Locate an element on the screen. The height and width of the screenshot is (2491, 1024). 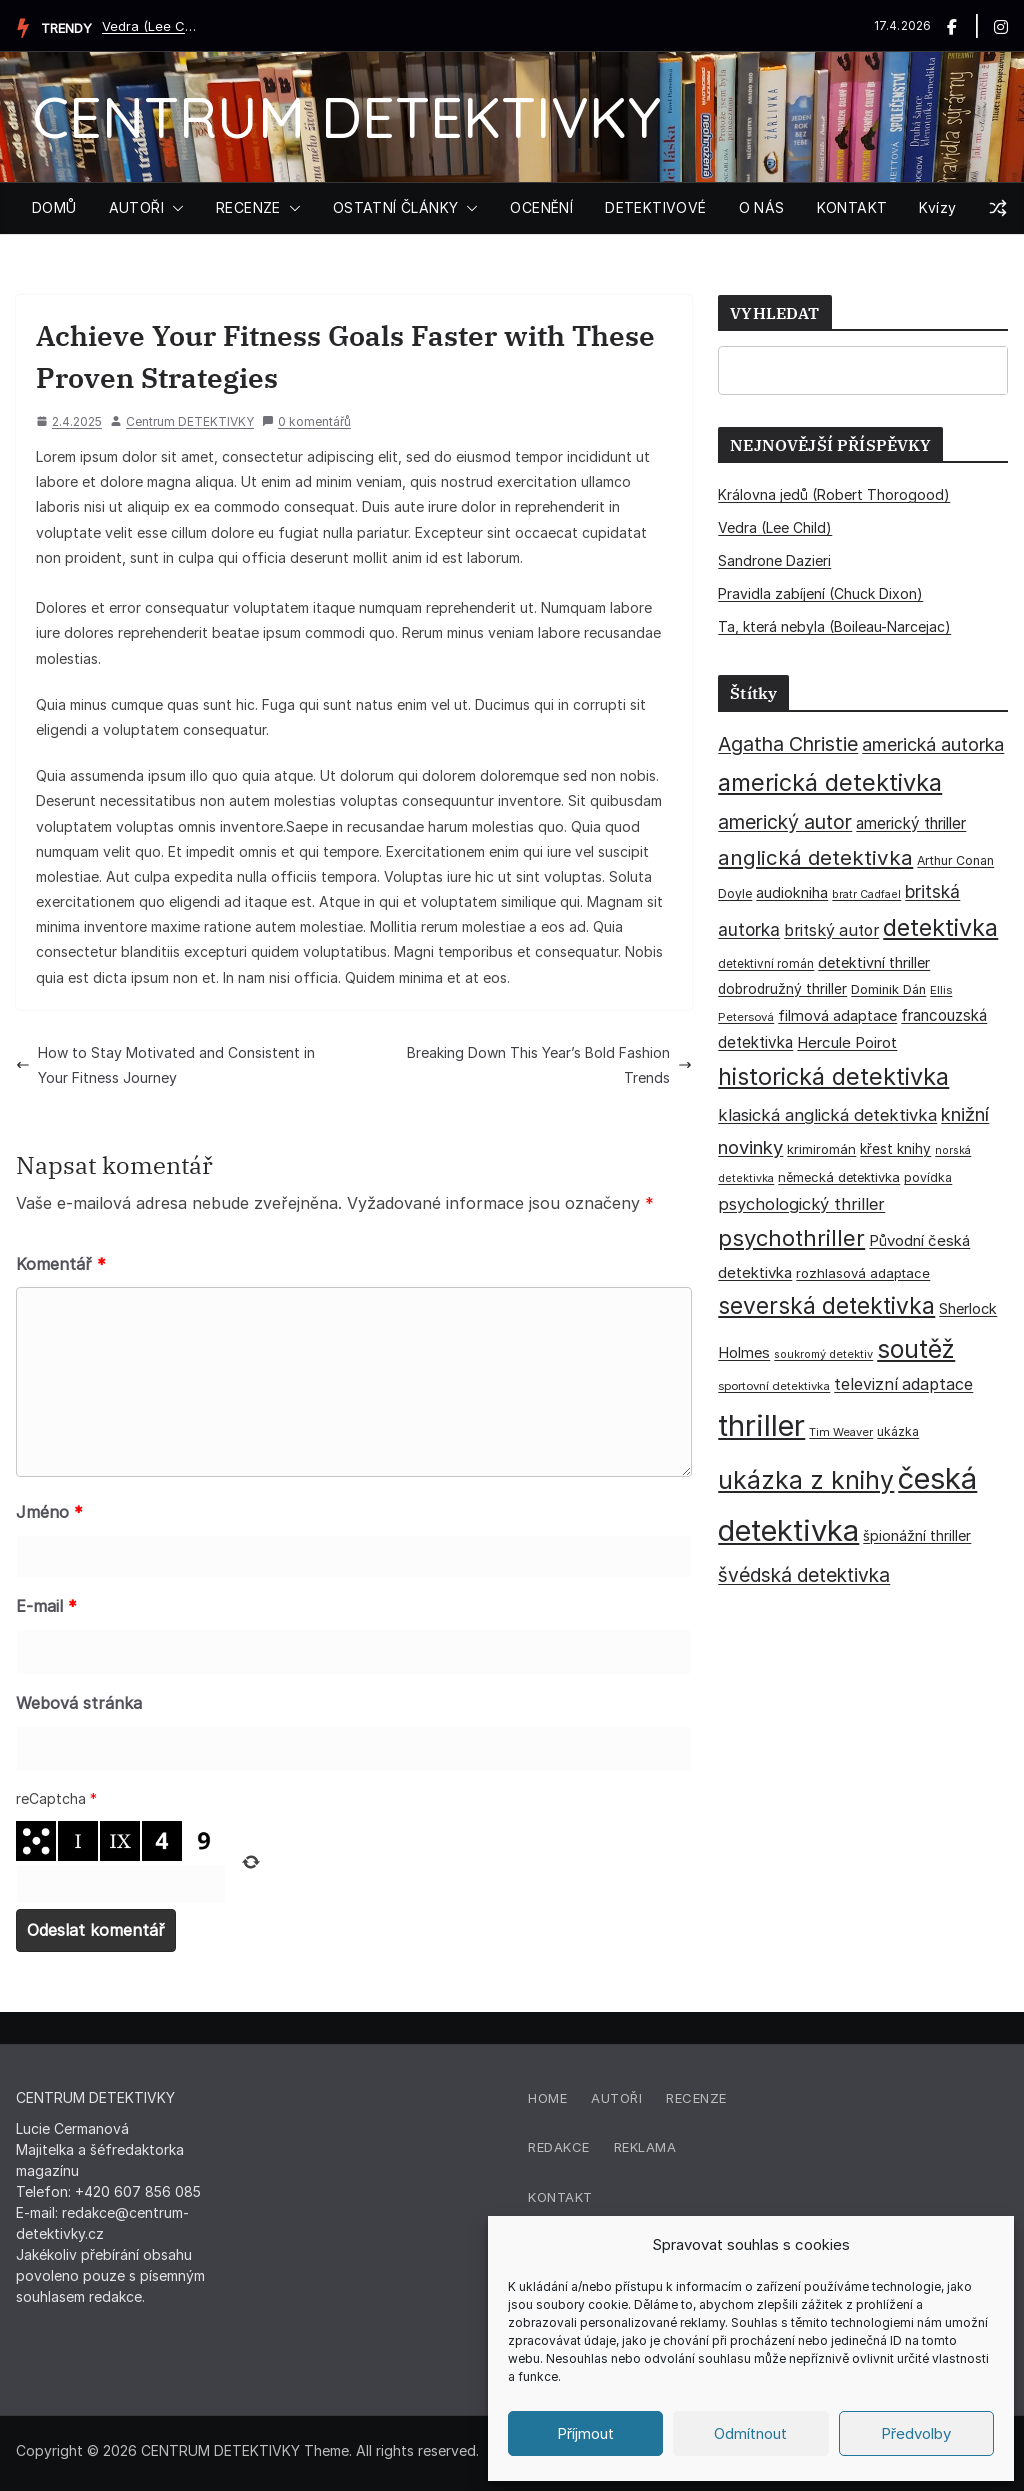
švédská detektivka [švédská detektivka (90 položek)] is located at coordinates (804, 1575).